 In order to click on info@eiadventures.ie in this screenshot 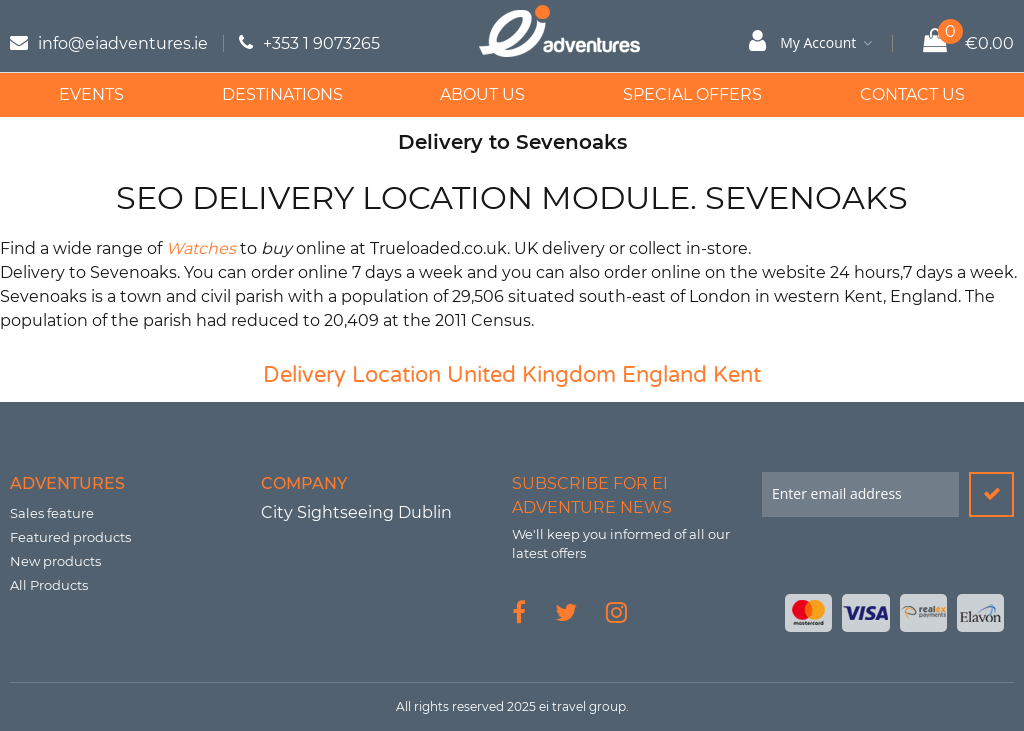, I will do `click(123, 43)`.